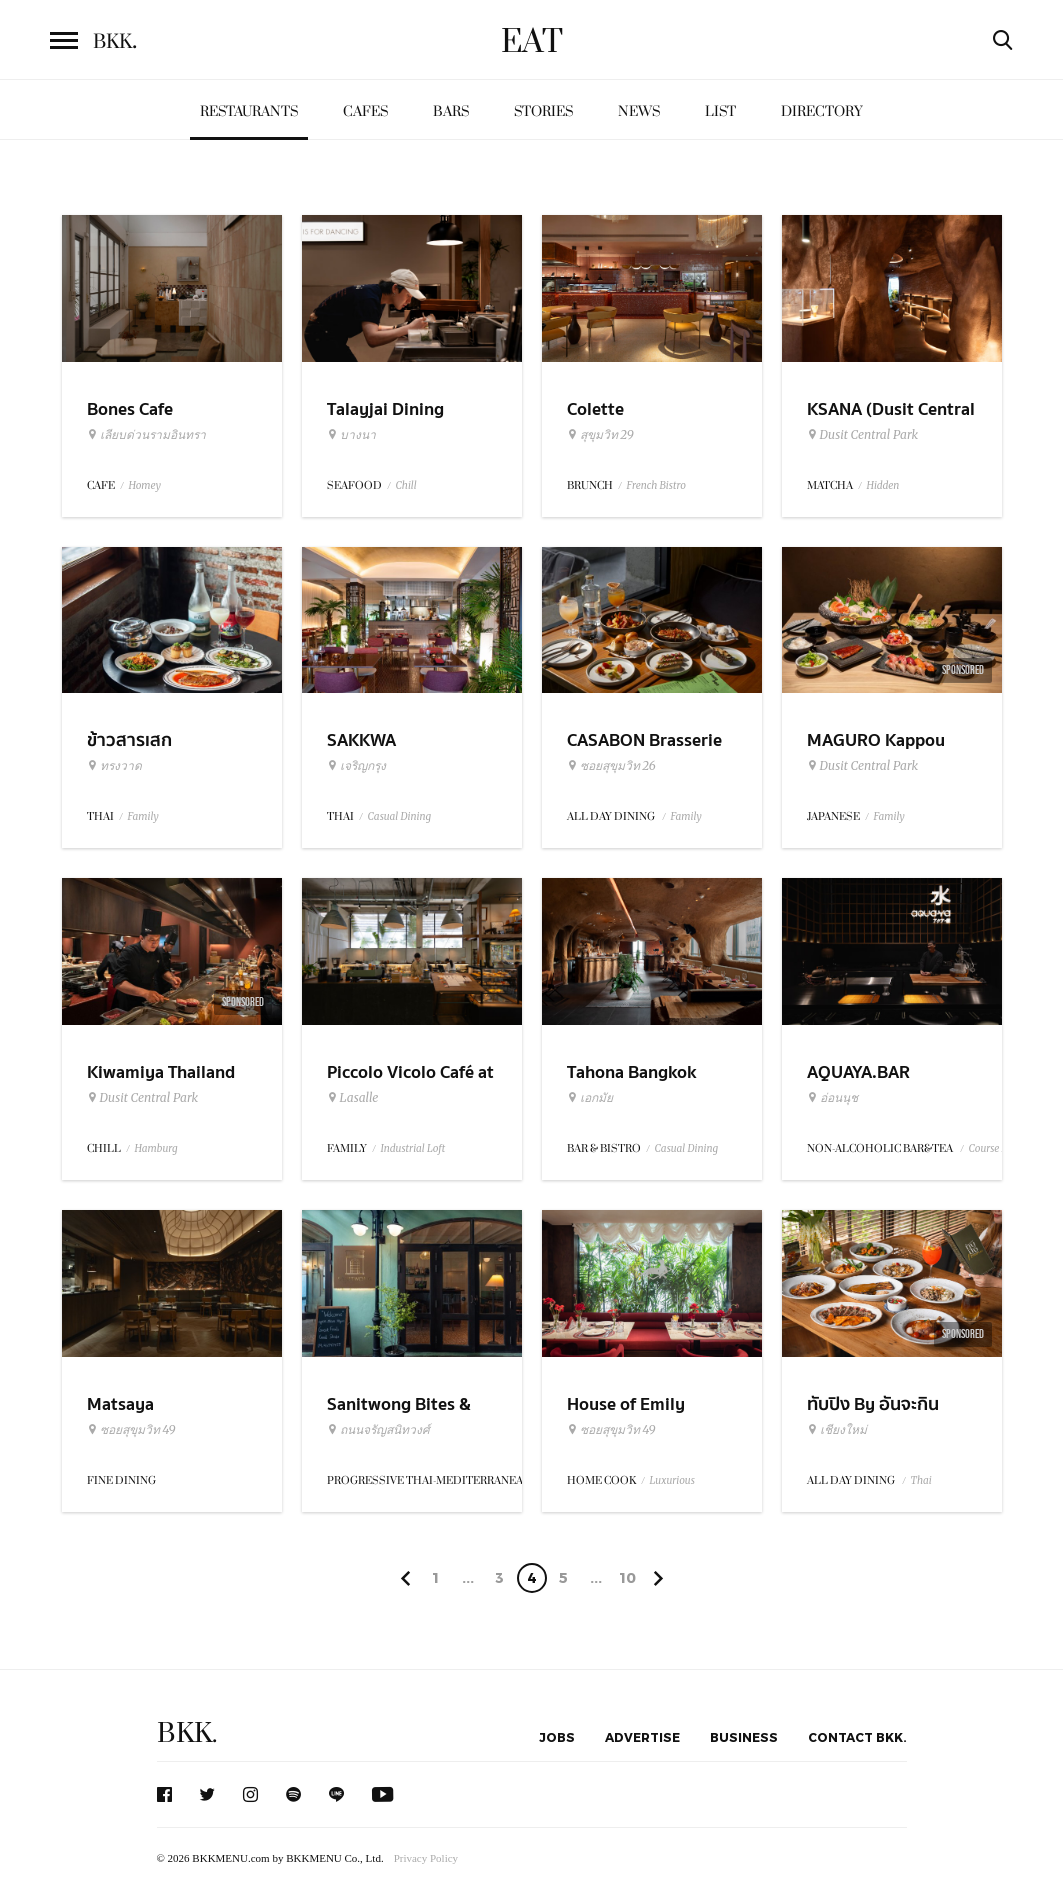 The image size is (1063, 1904). Describe the element at coordinates (639, 111) in the screenshot. I see `News` at that location.